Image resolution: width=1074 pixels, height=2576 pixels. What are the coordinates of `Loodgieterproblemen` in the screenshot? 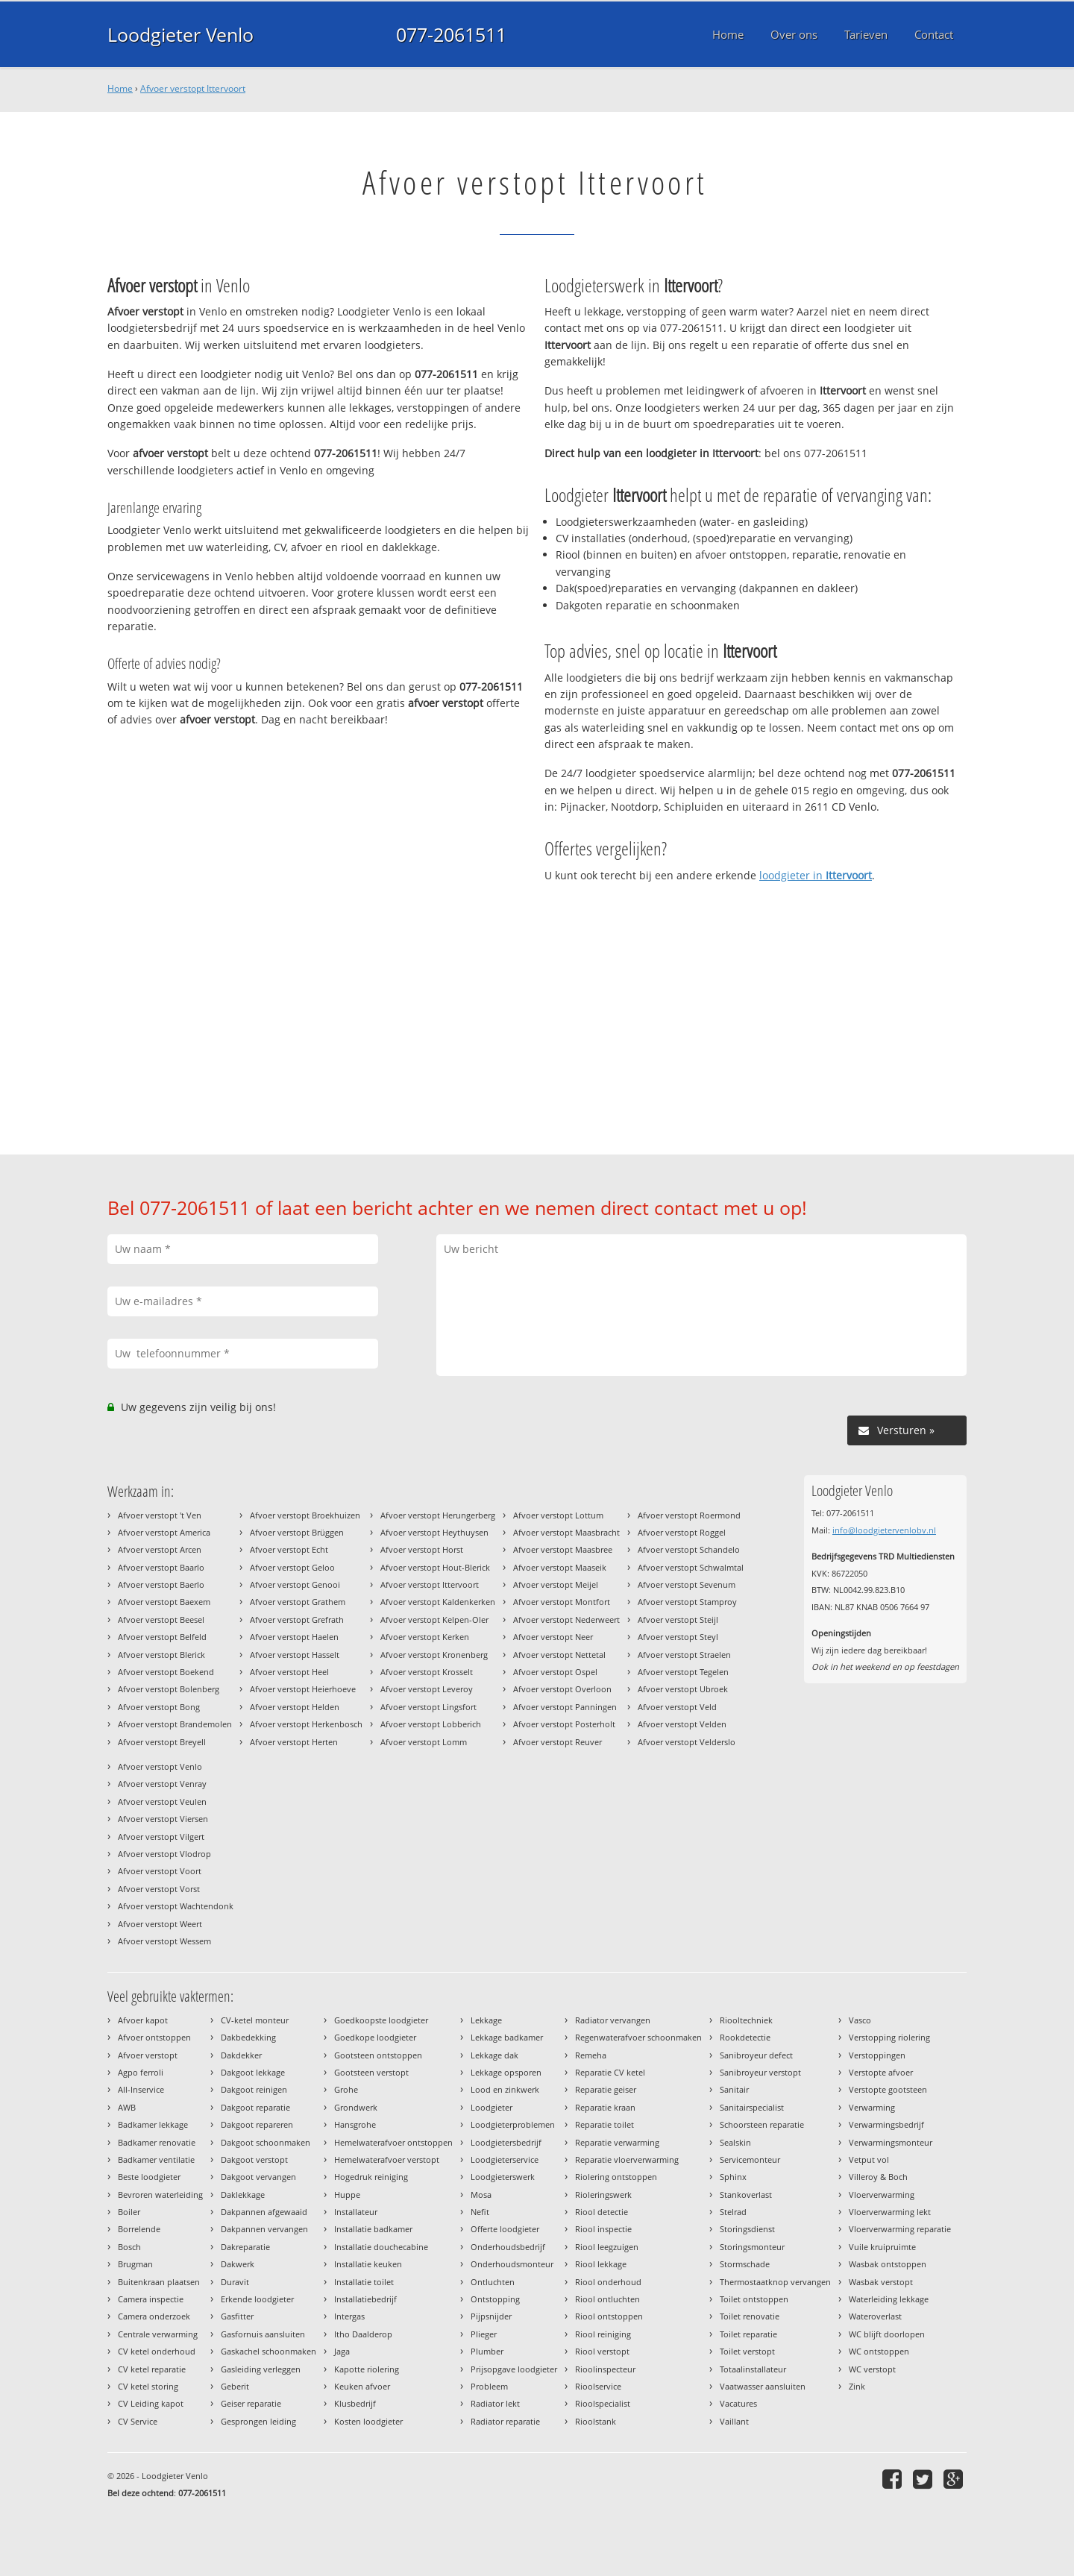 It's located at (513, 2124).